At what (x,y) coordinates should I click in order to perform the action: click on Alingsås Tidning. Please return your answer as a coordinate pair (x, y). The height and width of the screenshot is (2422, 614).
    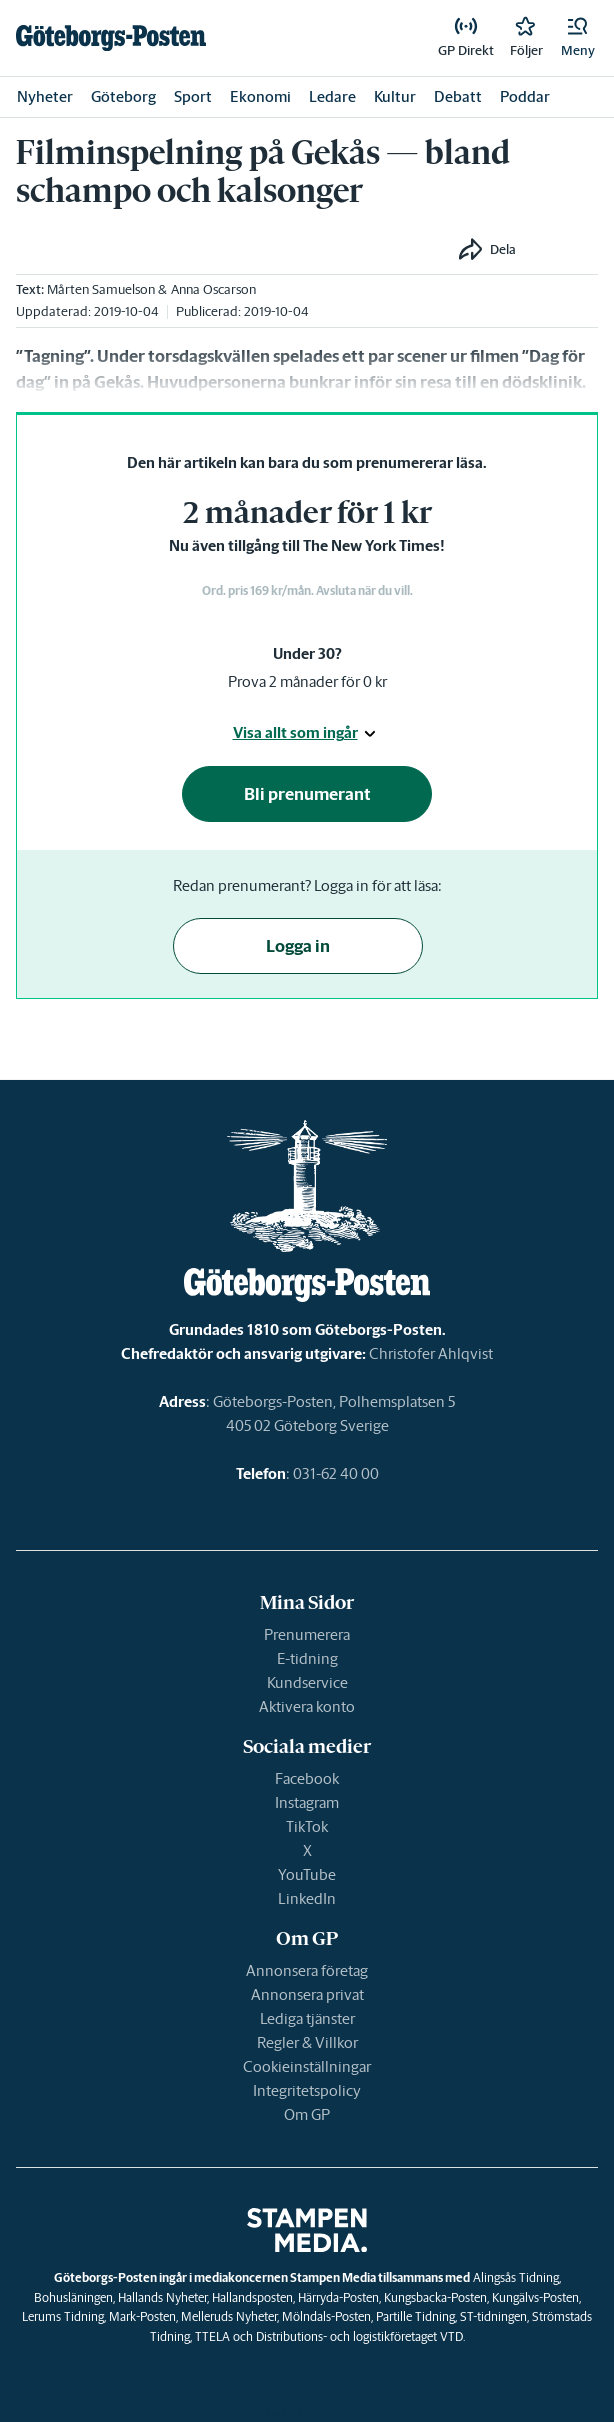
    Looking at the image, I should click on (516, 2277).